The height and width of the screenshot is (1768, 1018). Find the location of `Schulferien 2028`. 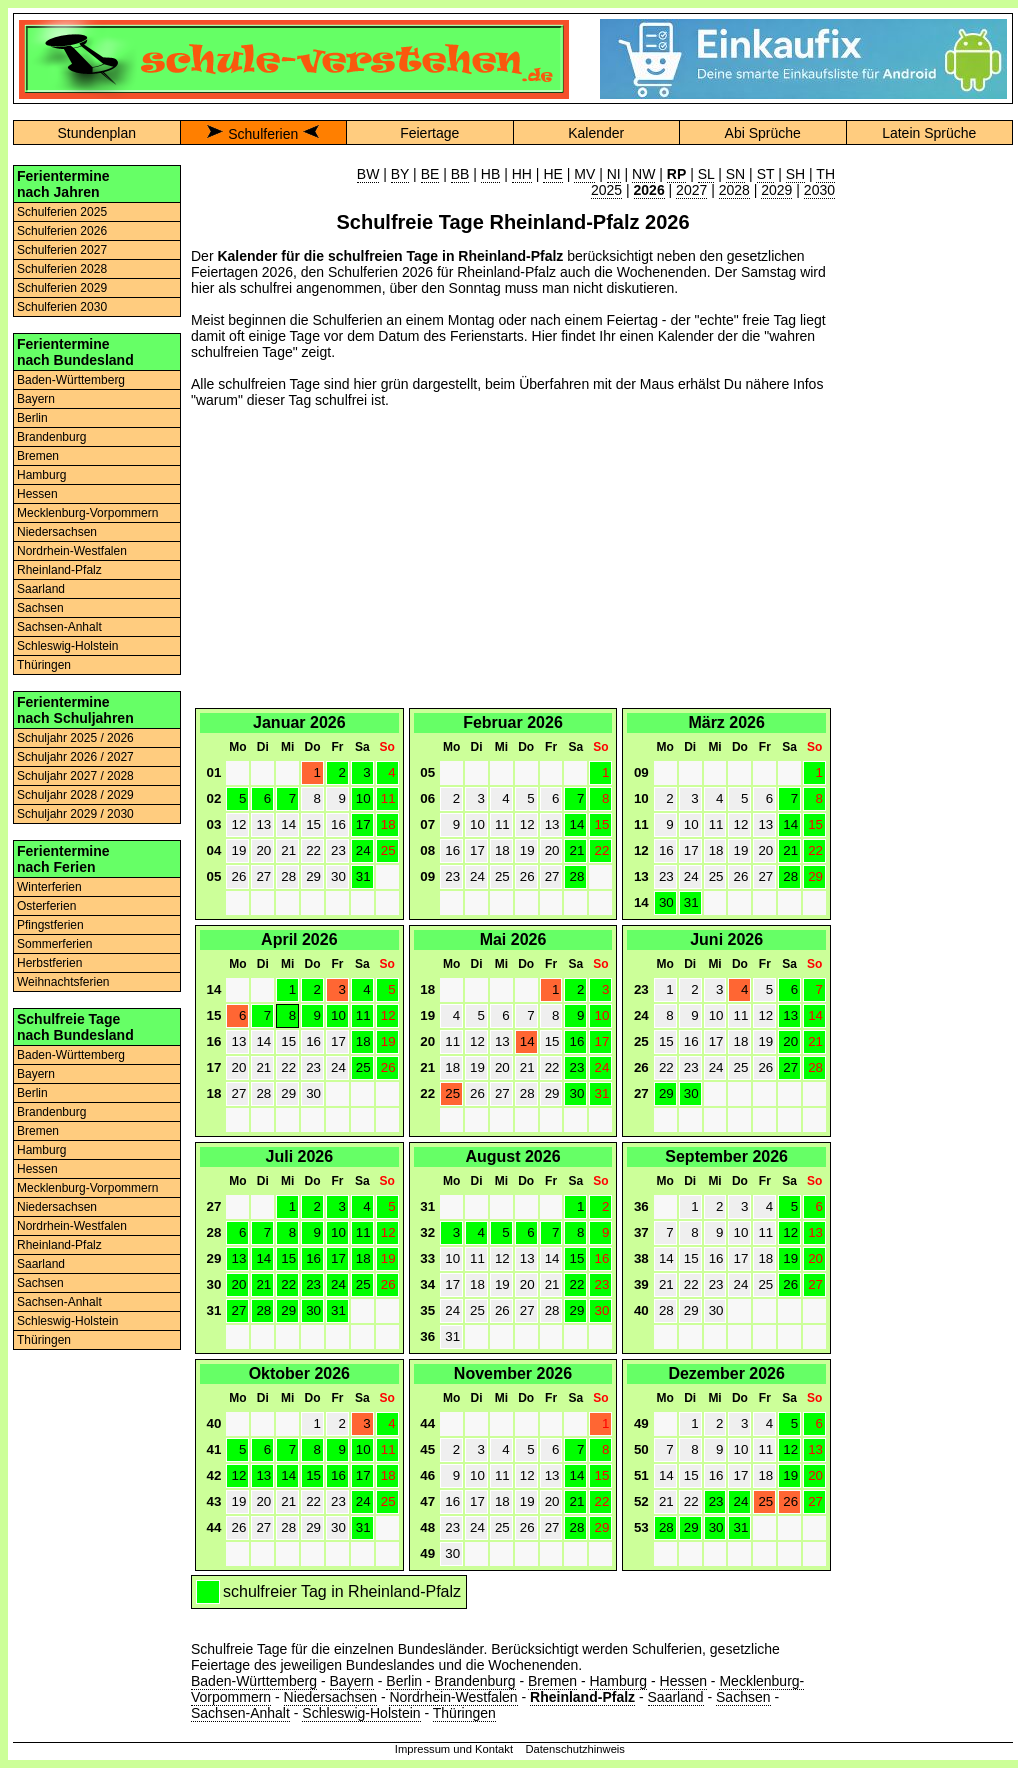

Schulferien 2028 is located at coordinates (62, 269).